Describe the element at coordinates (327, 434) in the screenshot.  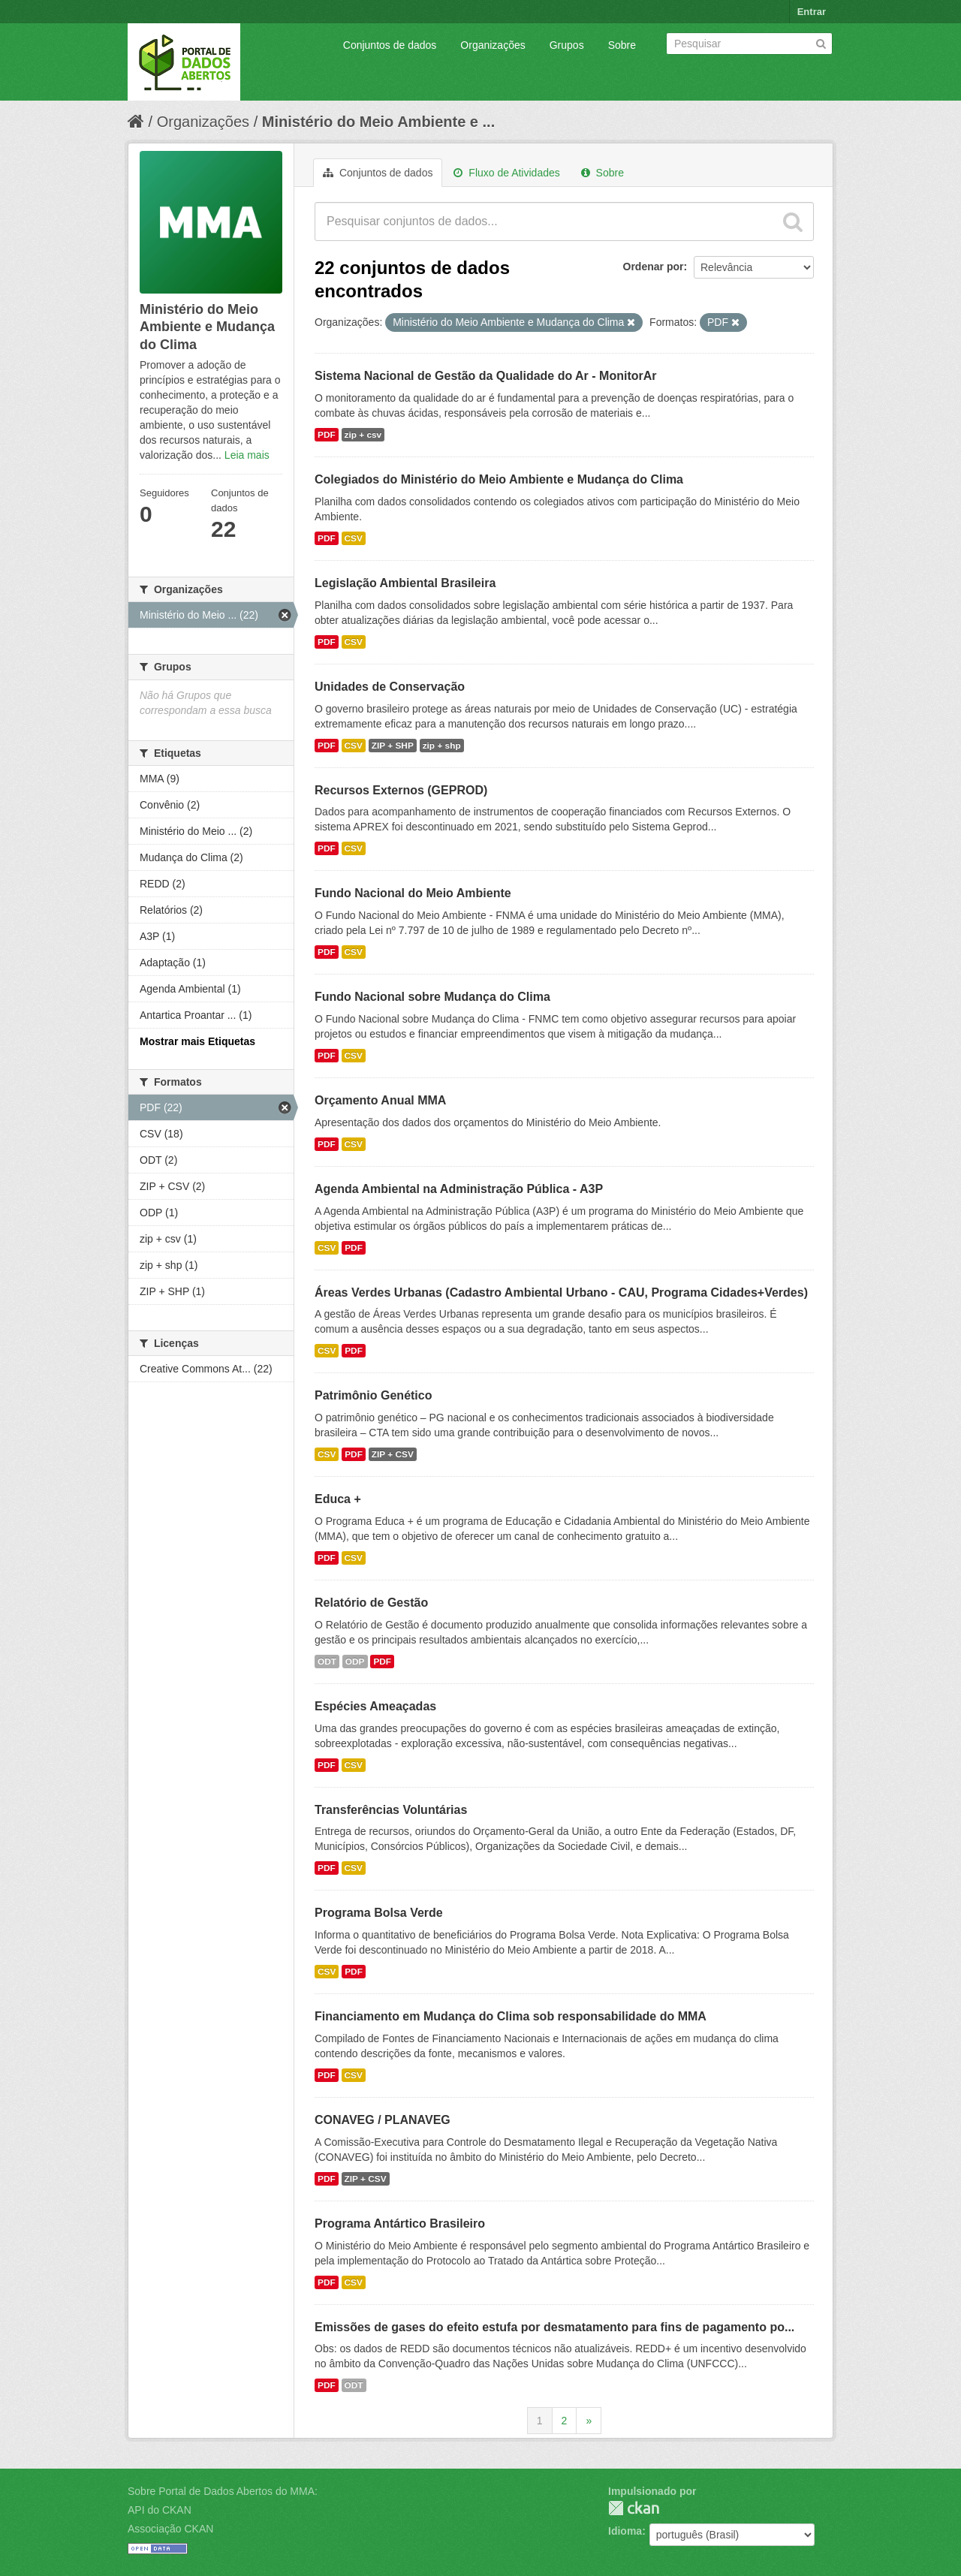
I see `PDF` at that location.